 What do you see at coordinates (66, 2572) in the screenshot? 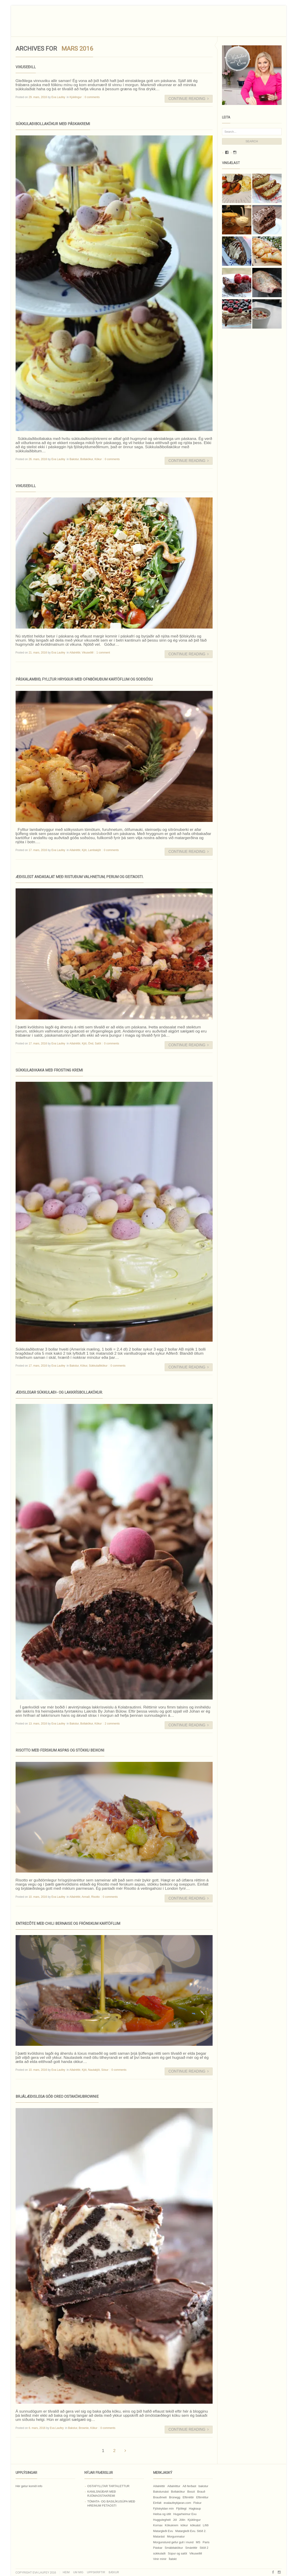
I see `Heim` at bounding box center [66, 2572].